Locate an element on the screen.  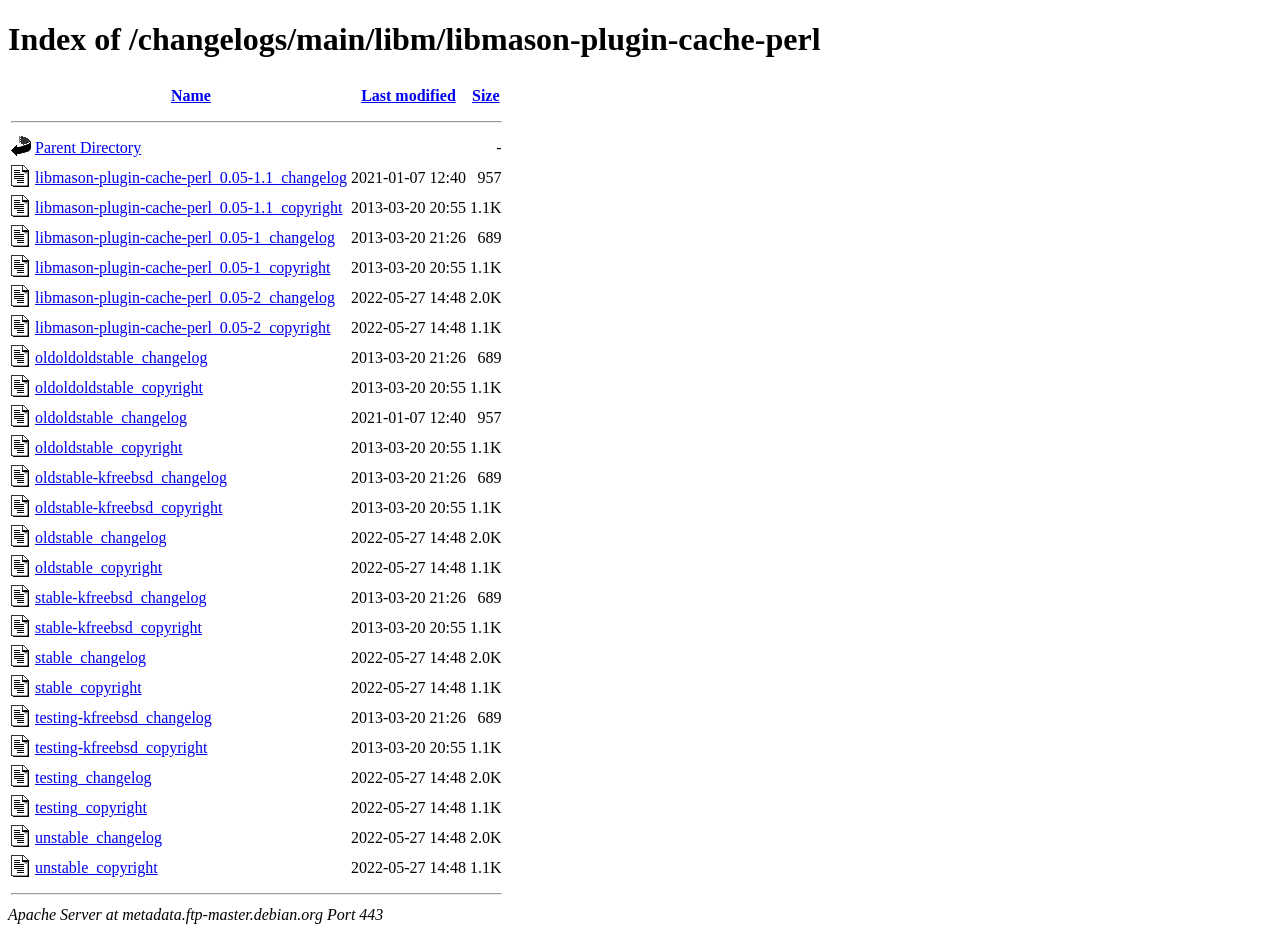
oldstable_changelog is located at coordinates (101, 537).